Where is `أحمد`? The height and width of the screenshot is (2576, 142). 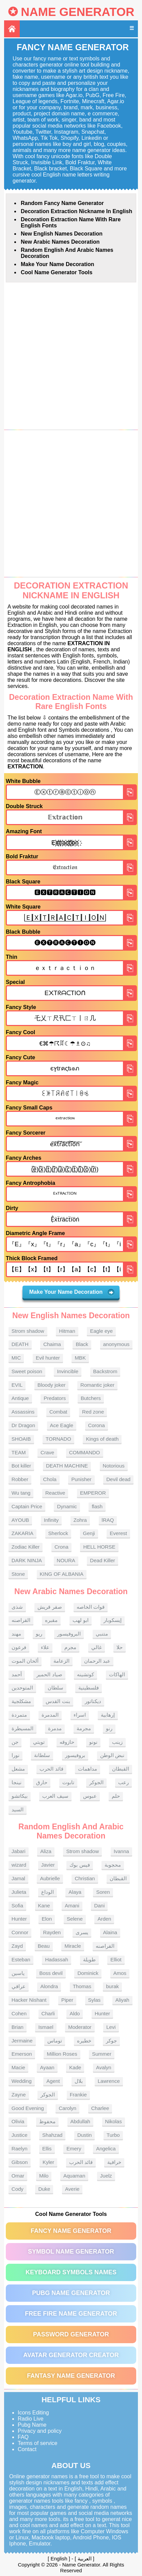
أحمد is located at coordinates (17, 1674).